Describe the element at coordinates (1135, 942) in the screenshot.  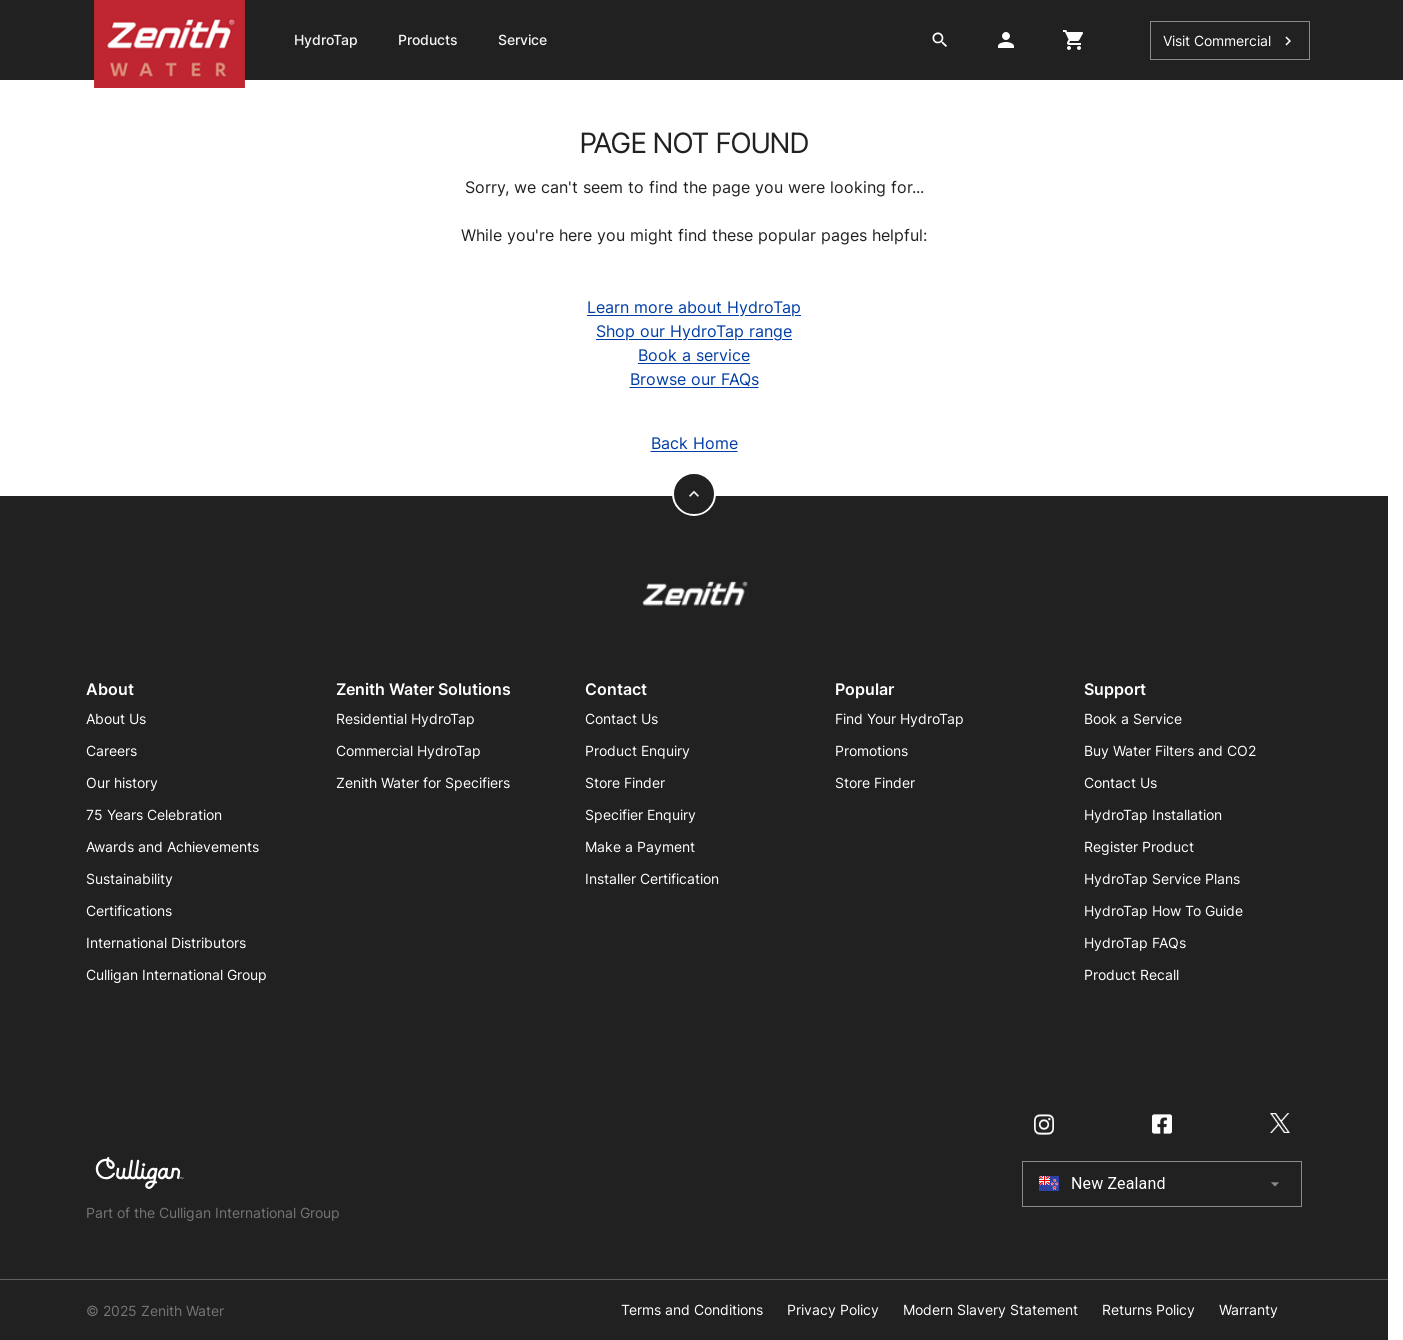
I see `HydroTap FAQs` at that location.